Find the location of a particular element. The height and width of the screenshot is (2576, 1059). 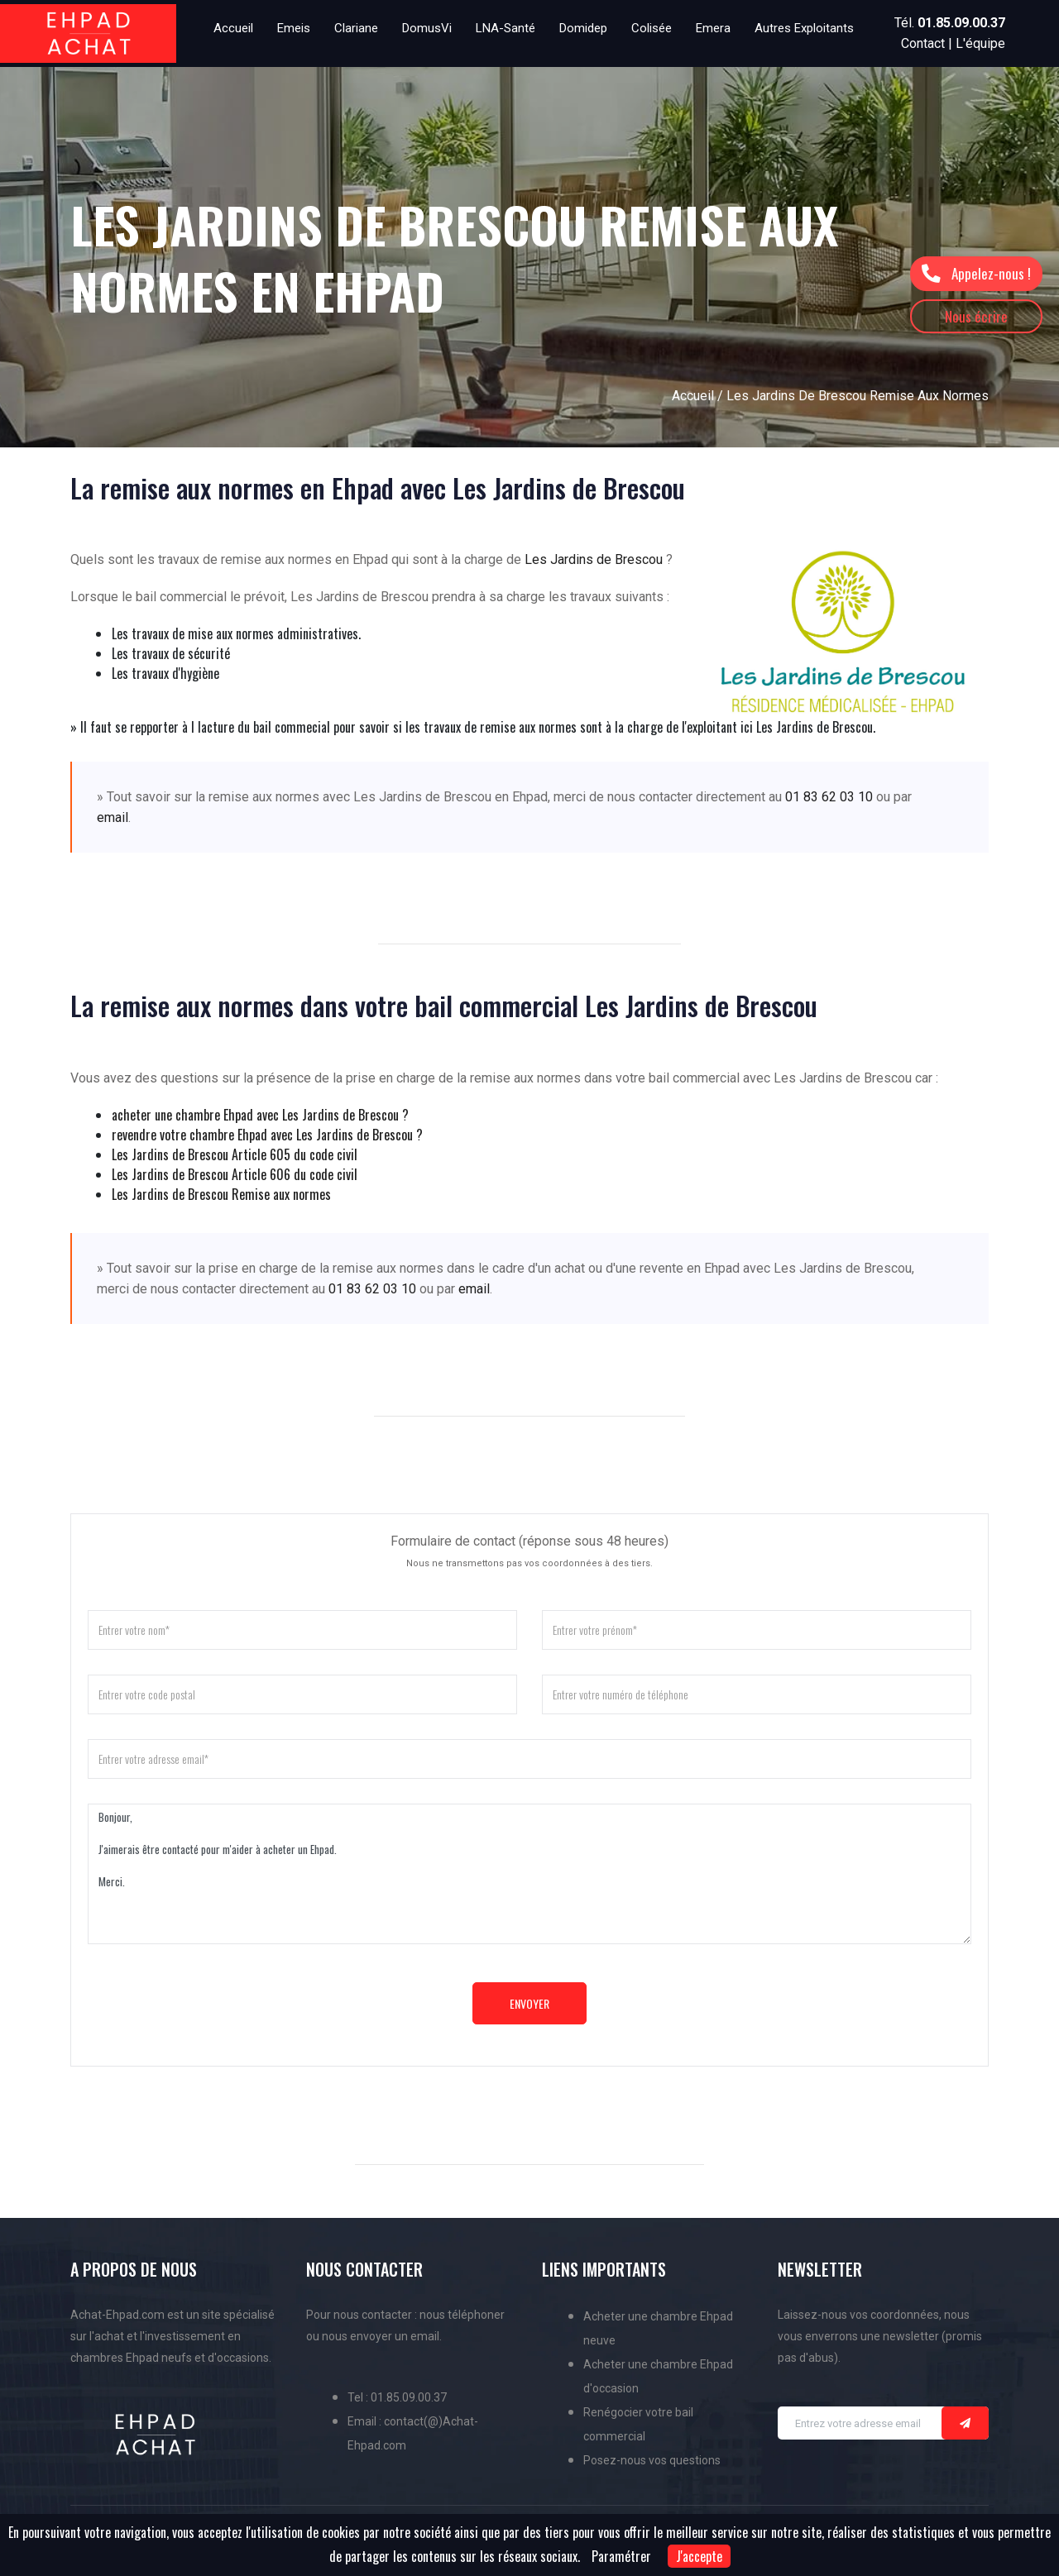

Les Jardins de Brescou Remise aux normes is located at coordinates (221, 1194).